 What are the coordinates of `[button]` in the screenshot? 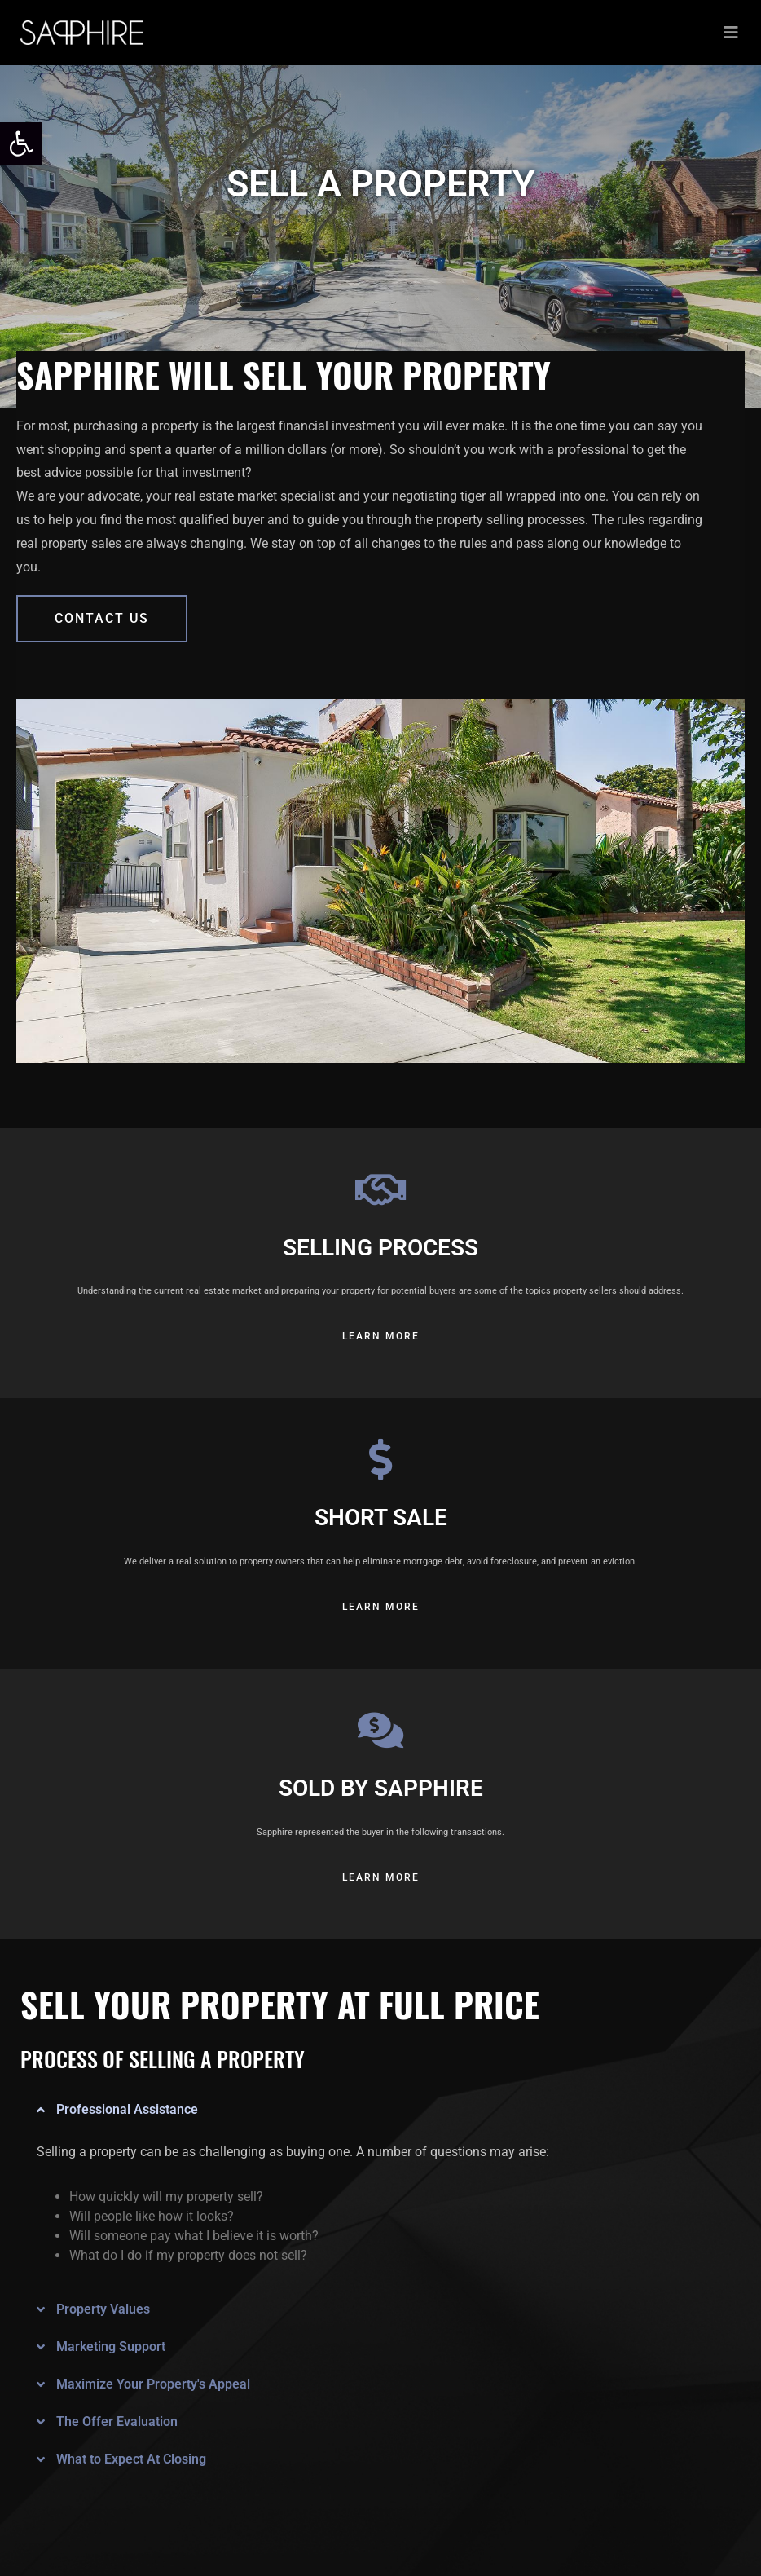 It's located at (370, 2109).